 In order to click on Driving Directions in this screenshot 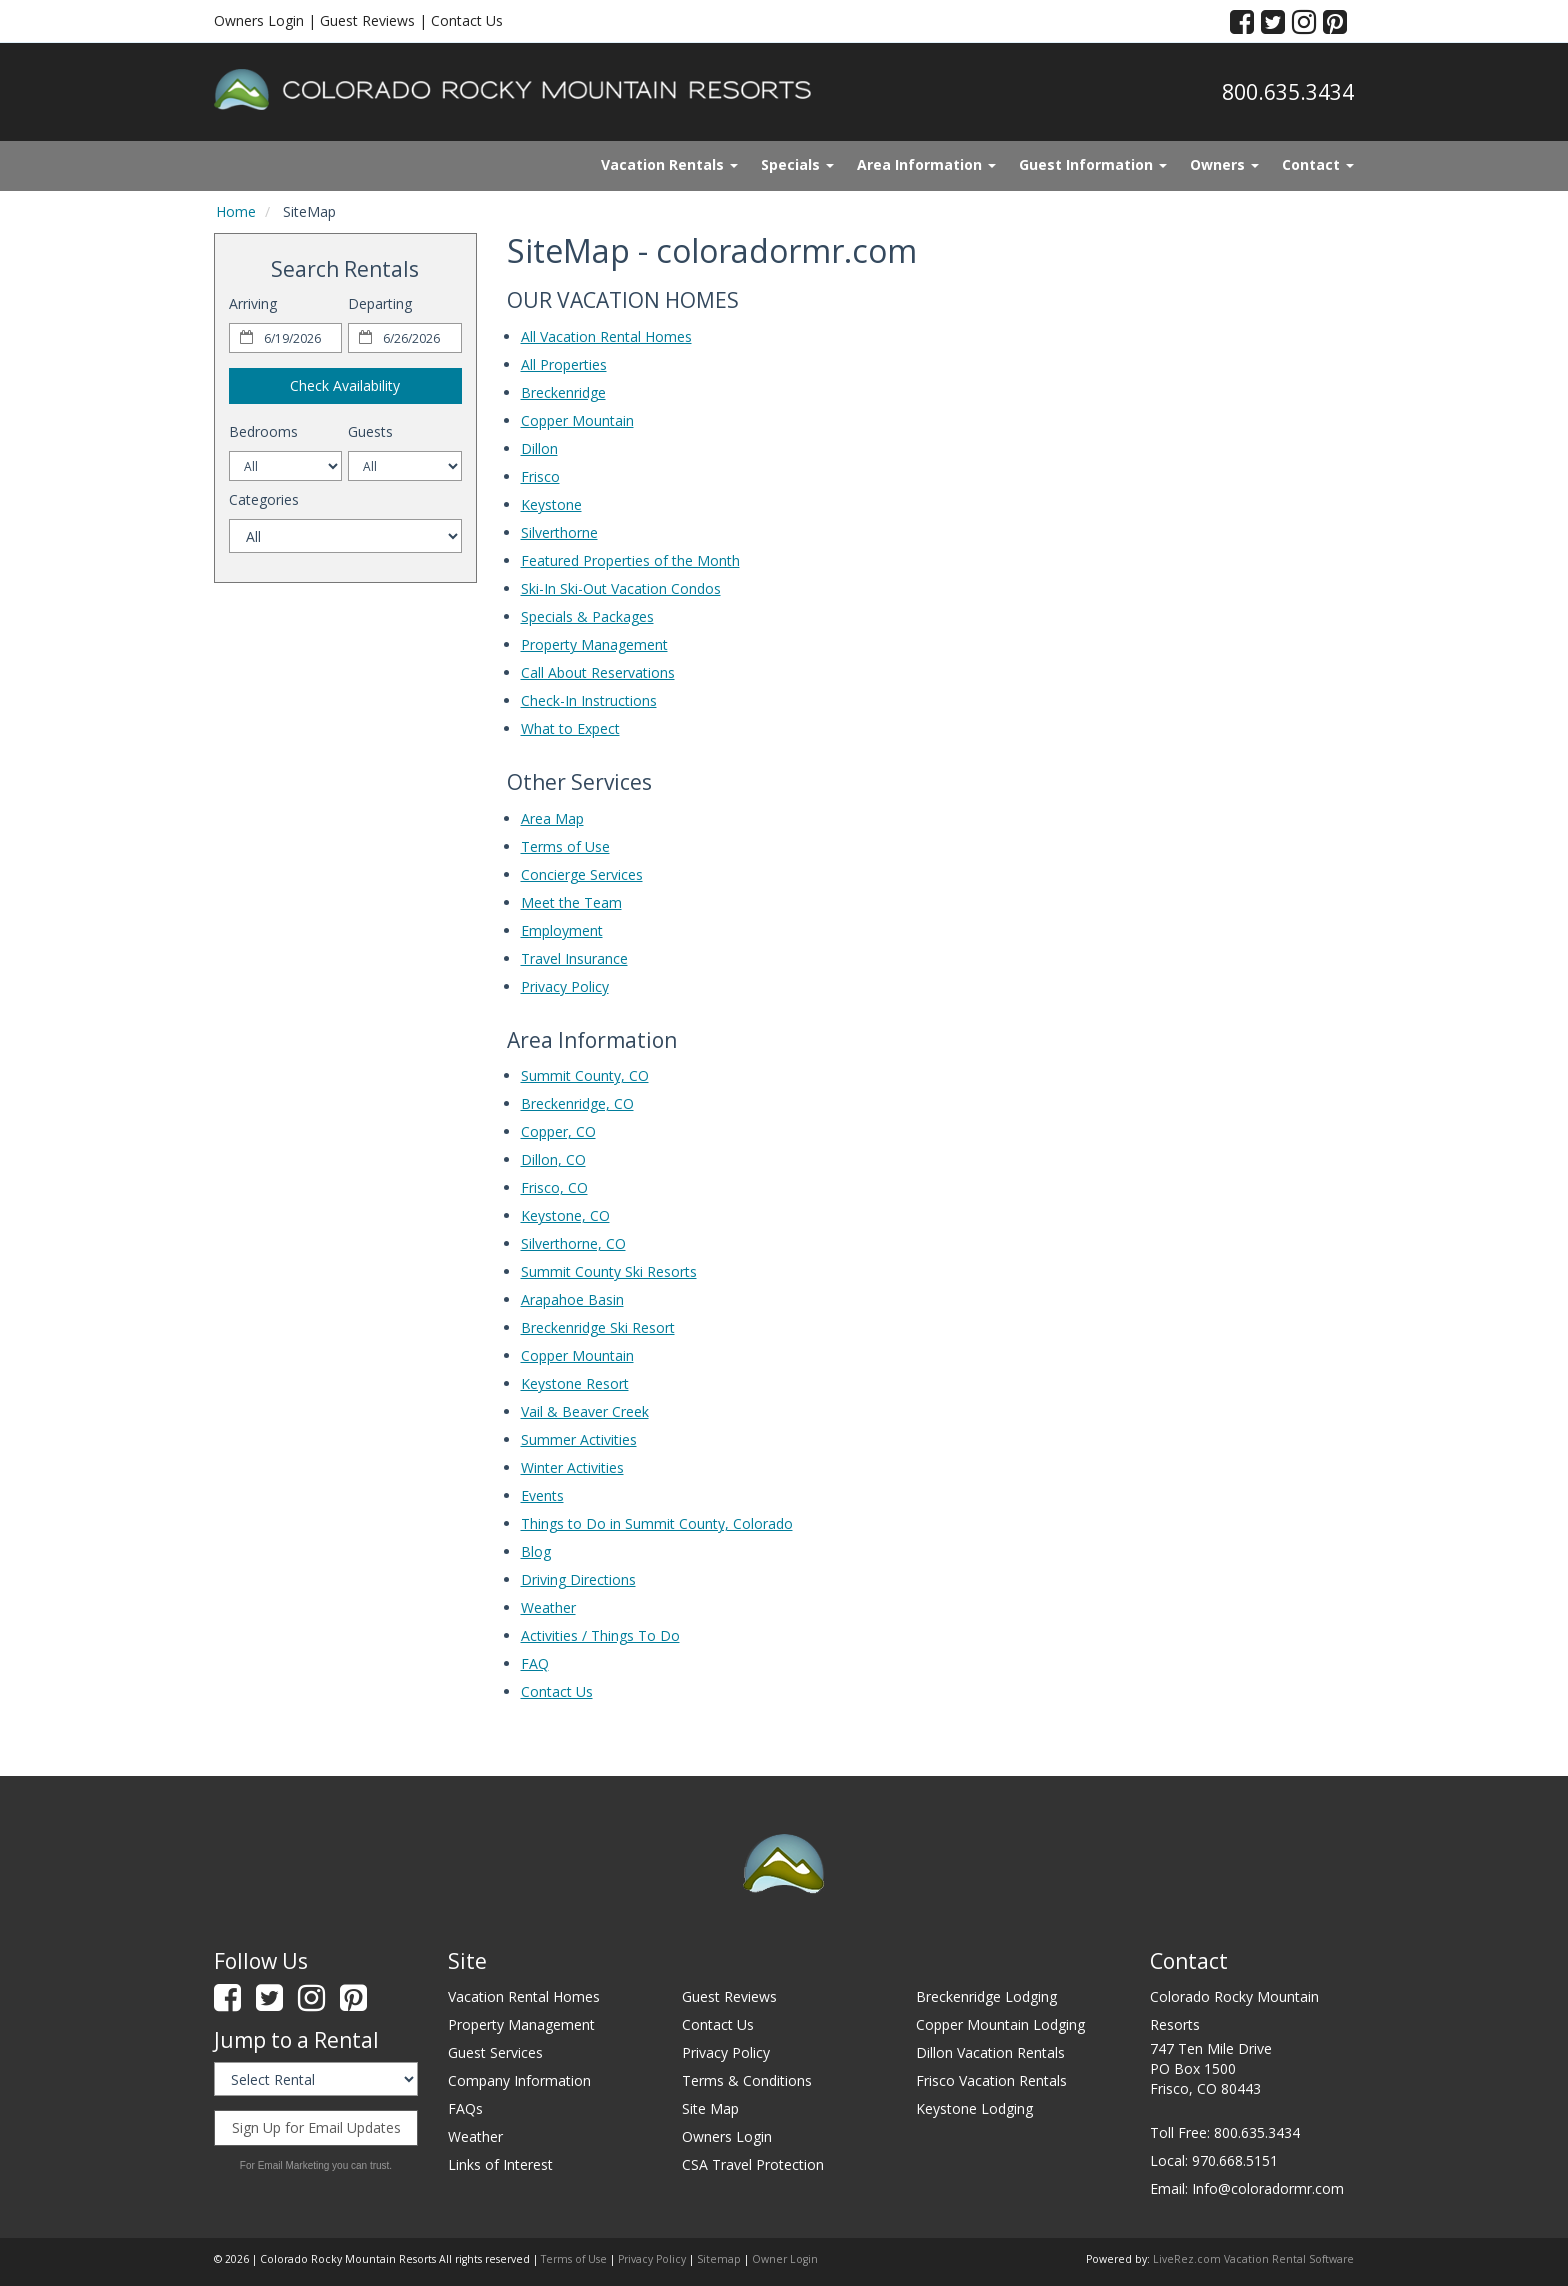, I will do `click(578, 1579)`.